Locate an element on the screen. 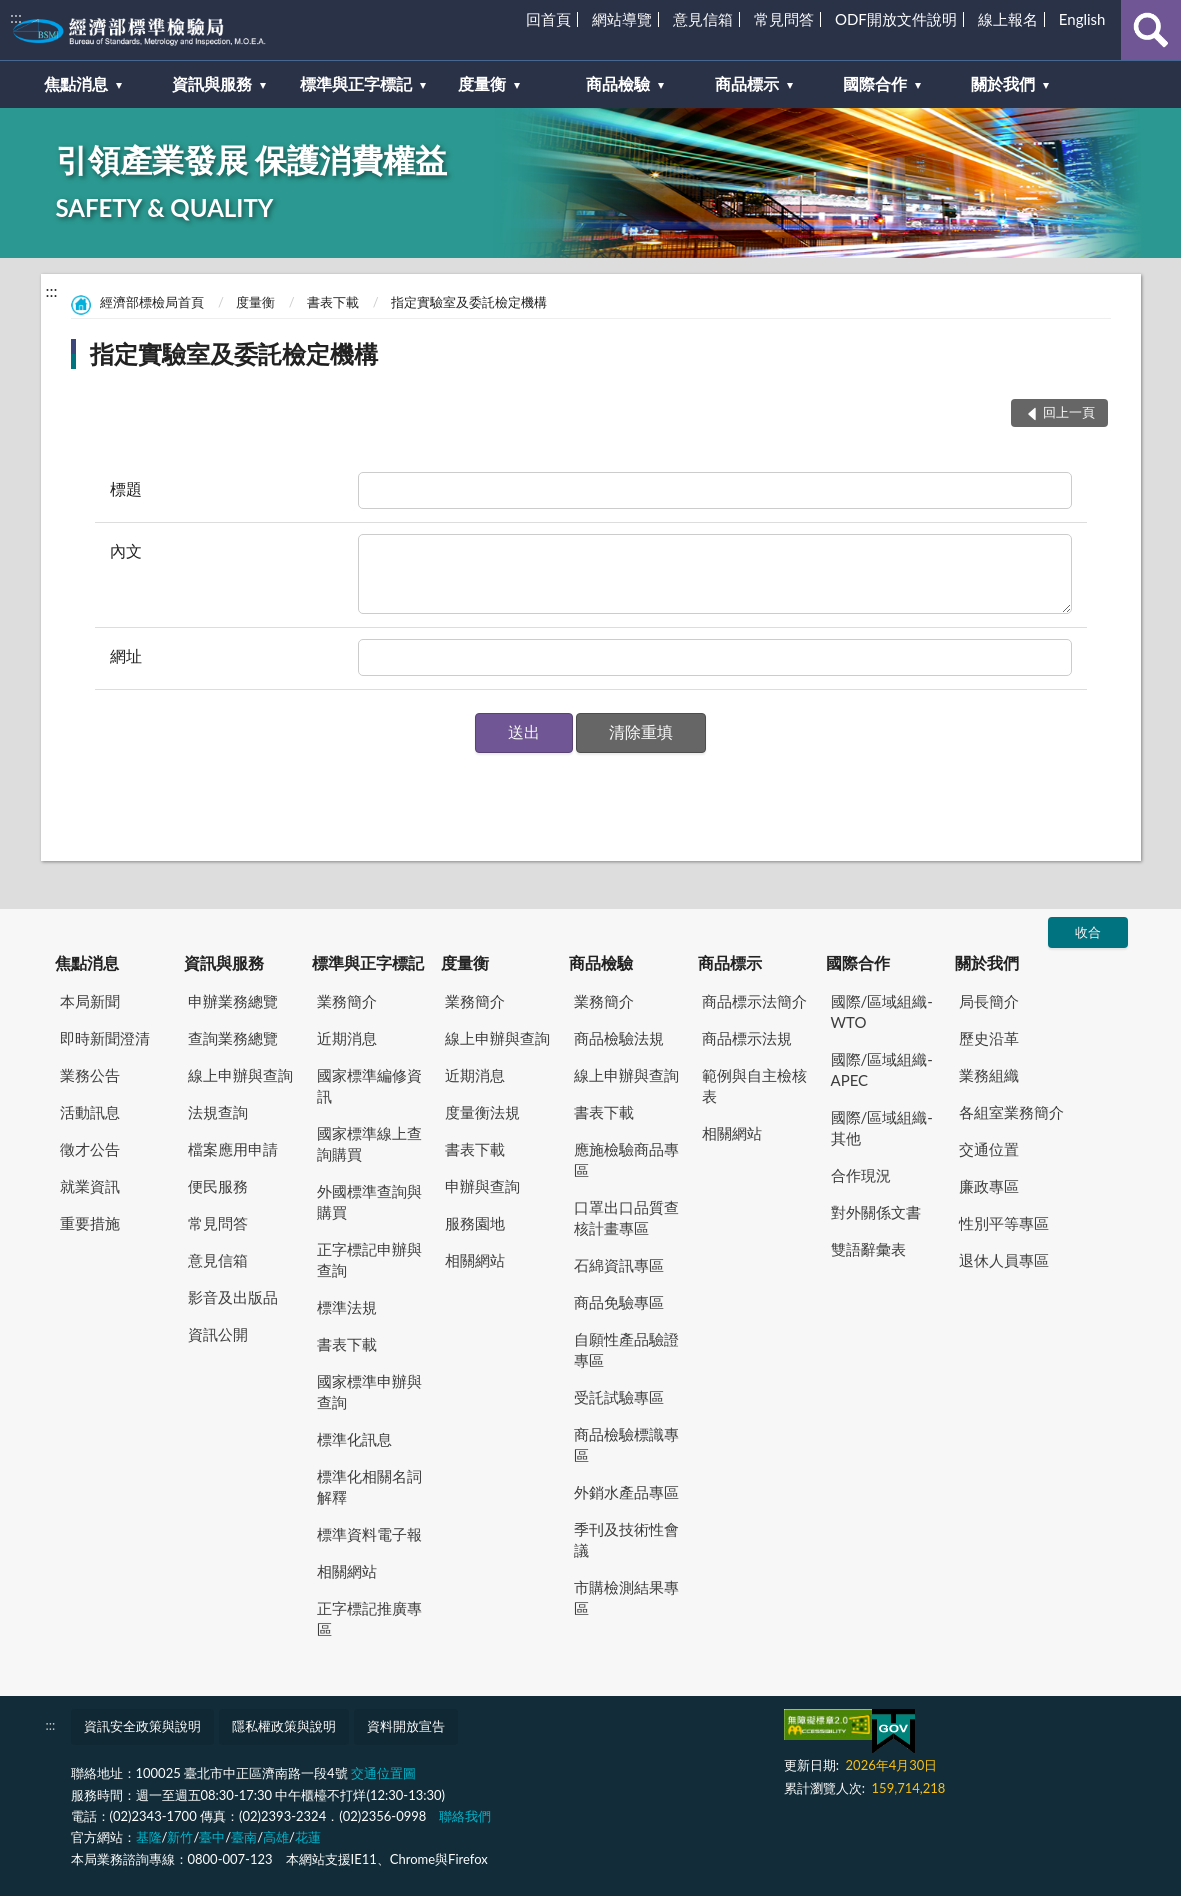 This screenshot has height=1896, width=1181. 標準化訊息 is located at coordinates (354, 1439).